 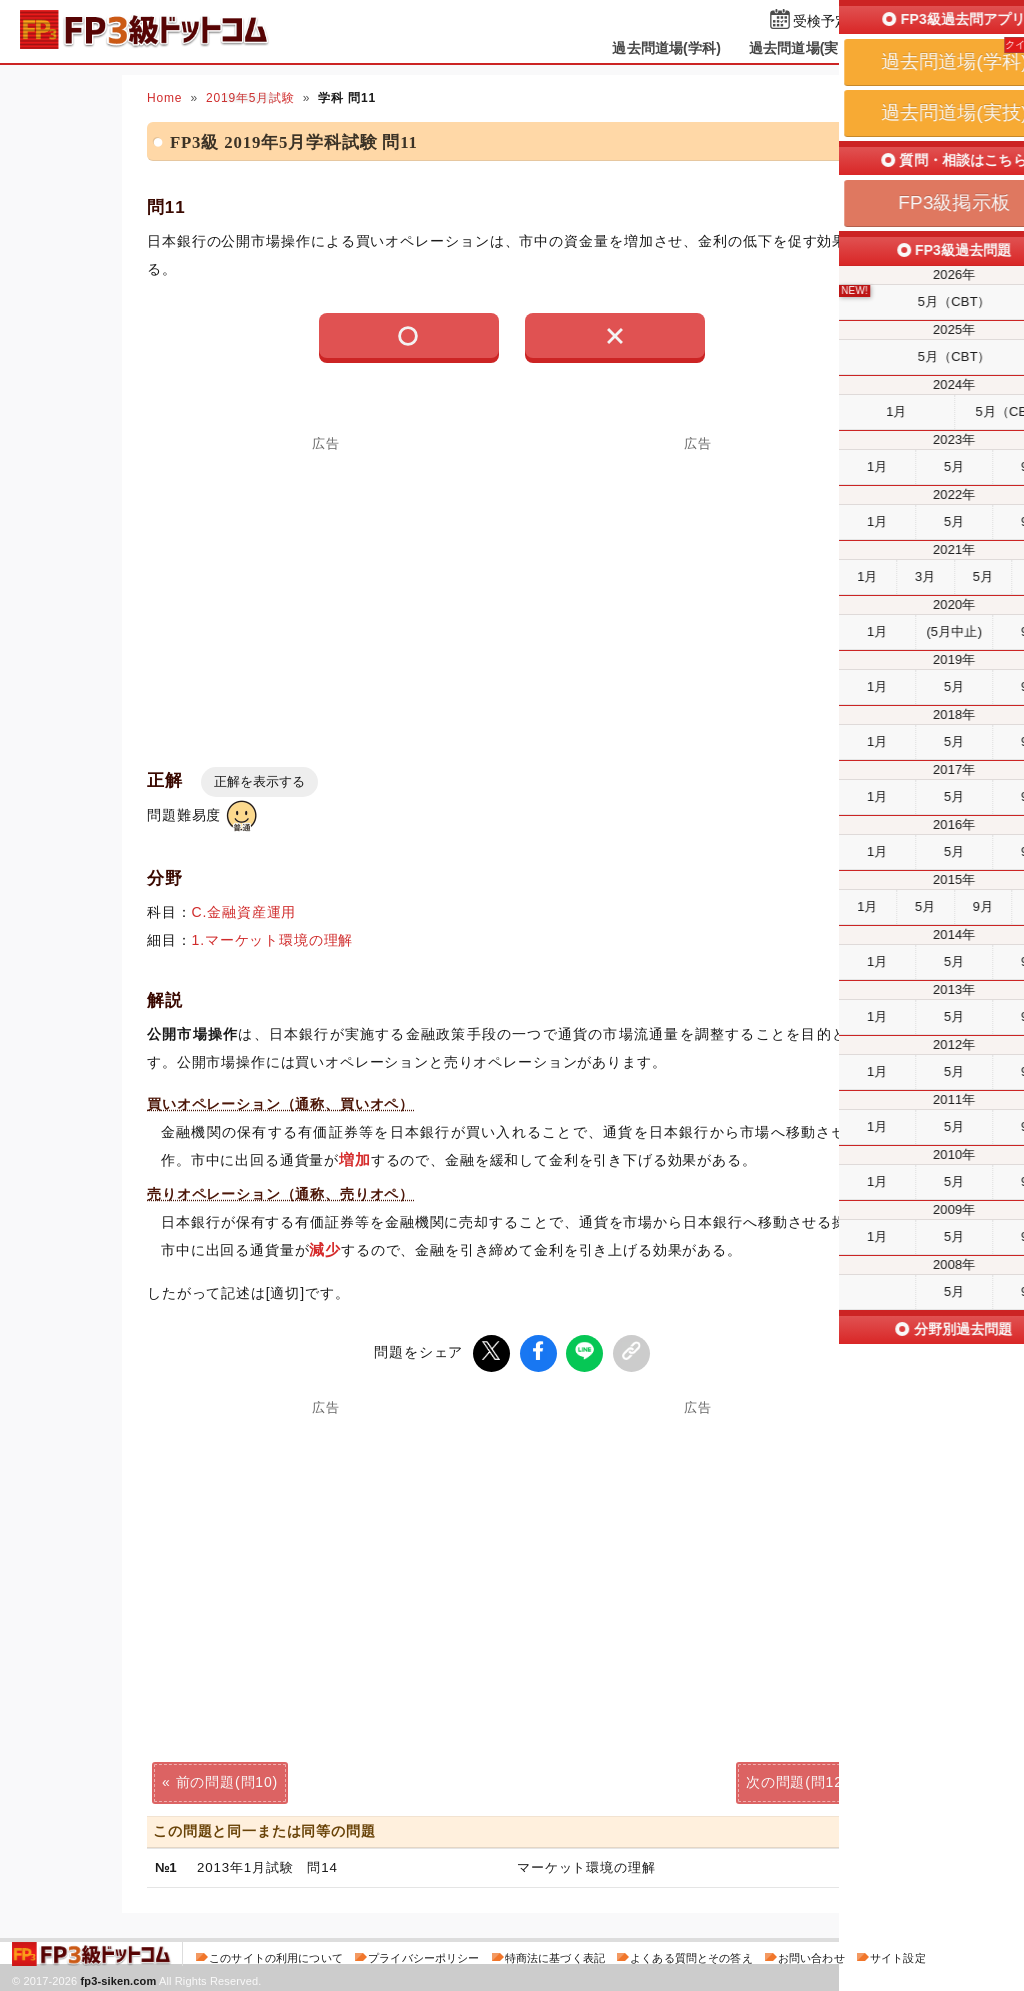 What do you see at coordinates (250, 98) in the screenshot?
I see `2019年5月試験` at bounding box center [250, 98].